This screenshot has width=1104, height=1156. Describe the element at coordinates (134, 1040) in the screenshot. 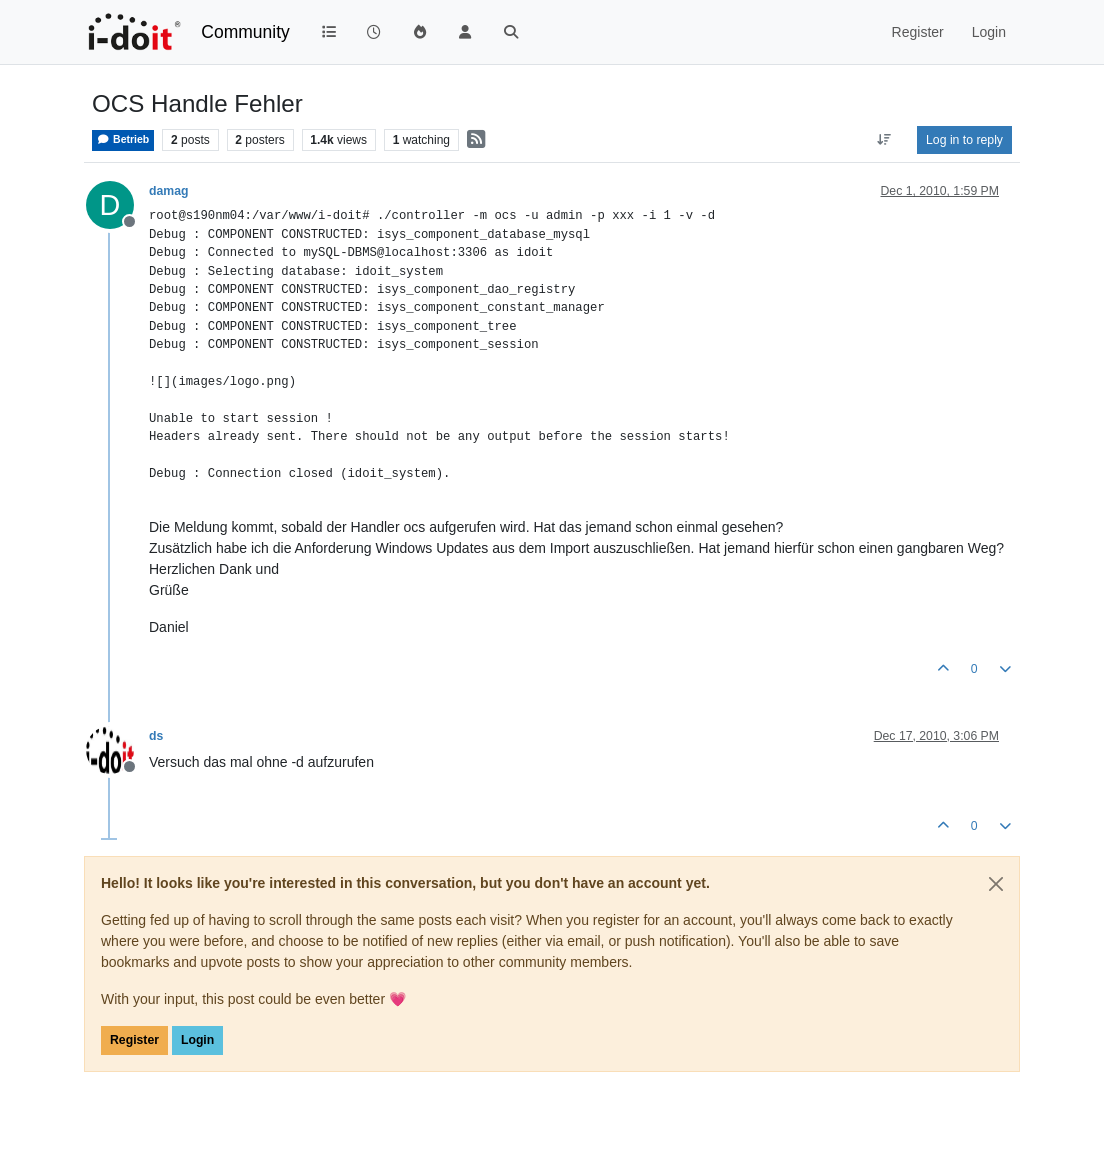

I see `Register` at that location.